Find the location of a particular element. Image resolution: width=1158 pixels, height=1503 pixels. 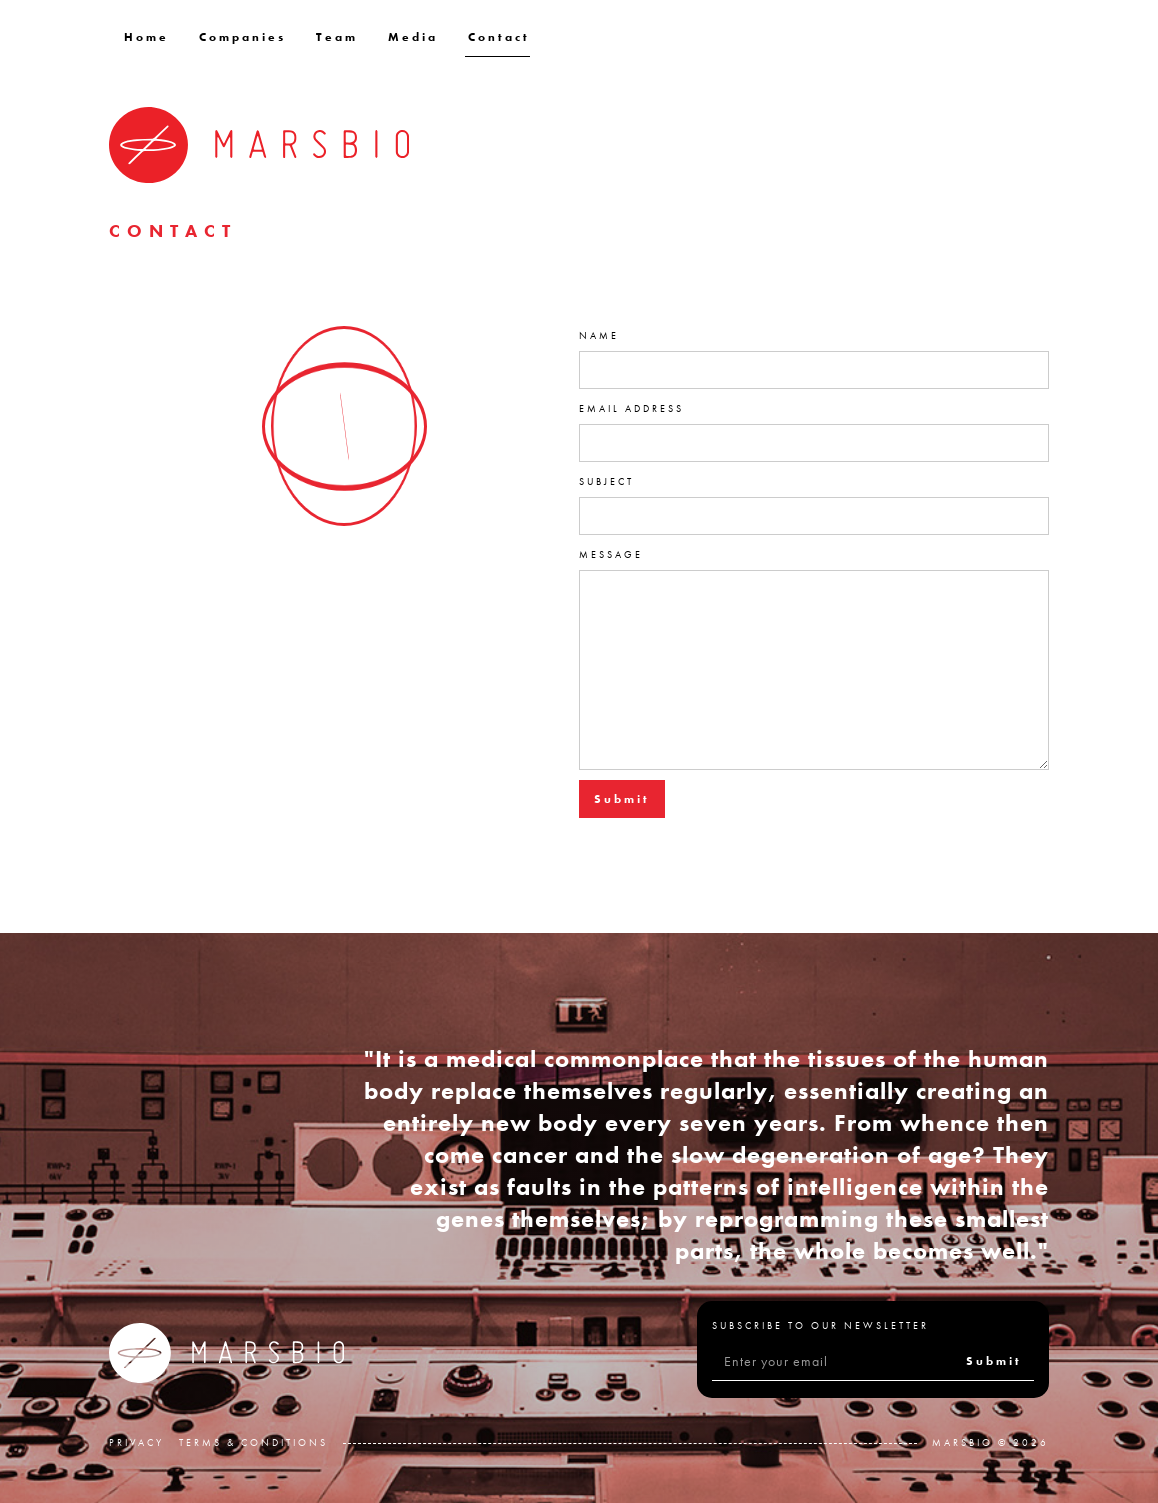

Contact is located at coordinates (499, 37).